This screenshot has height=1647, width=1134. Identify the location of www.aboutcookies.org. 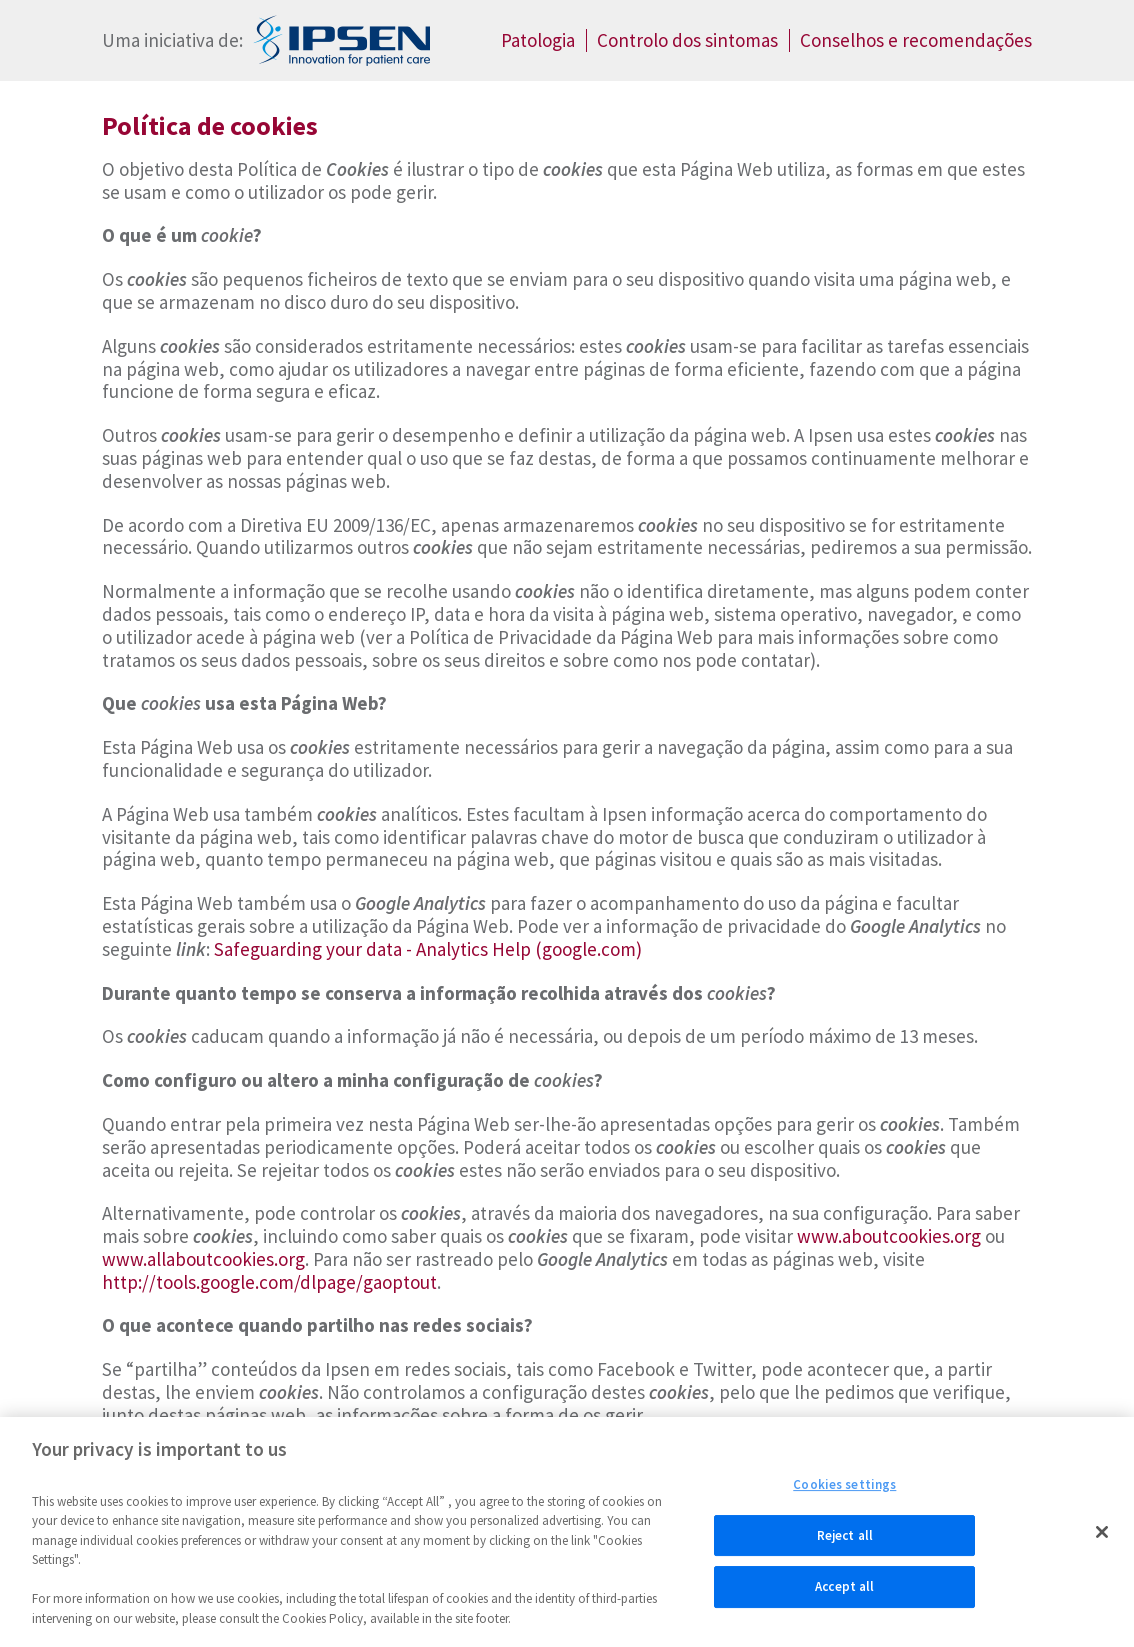
(889, 1236).